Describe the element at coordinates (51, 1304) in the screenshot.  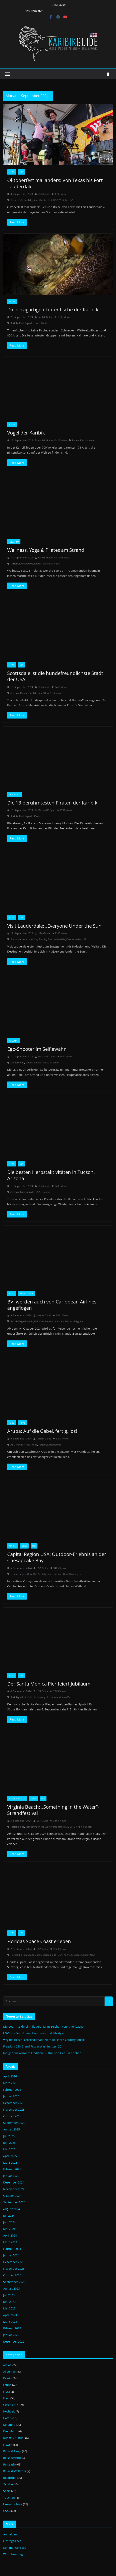
I see `BVI werden auch von Caribbean Airlines angeflogen` at that location.